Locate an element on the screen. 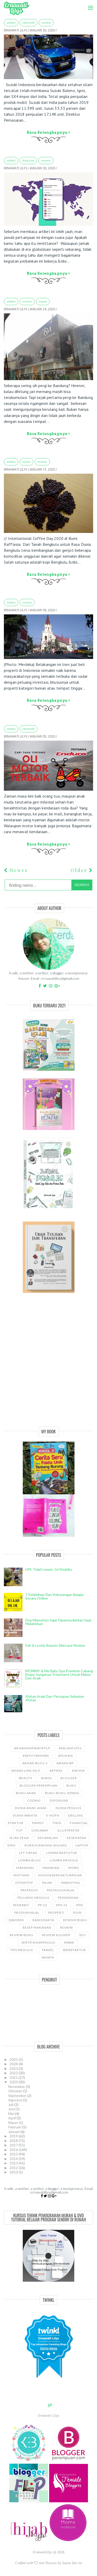  Juli is located at coordinates (11, 2104).